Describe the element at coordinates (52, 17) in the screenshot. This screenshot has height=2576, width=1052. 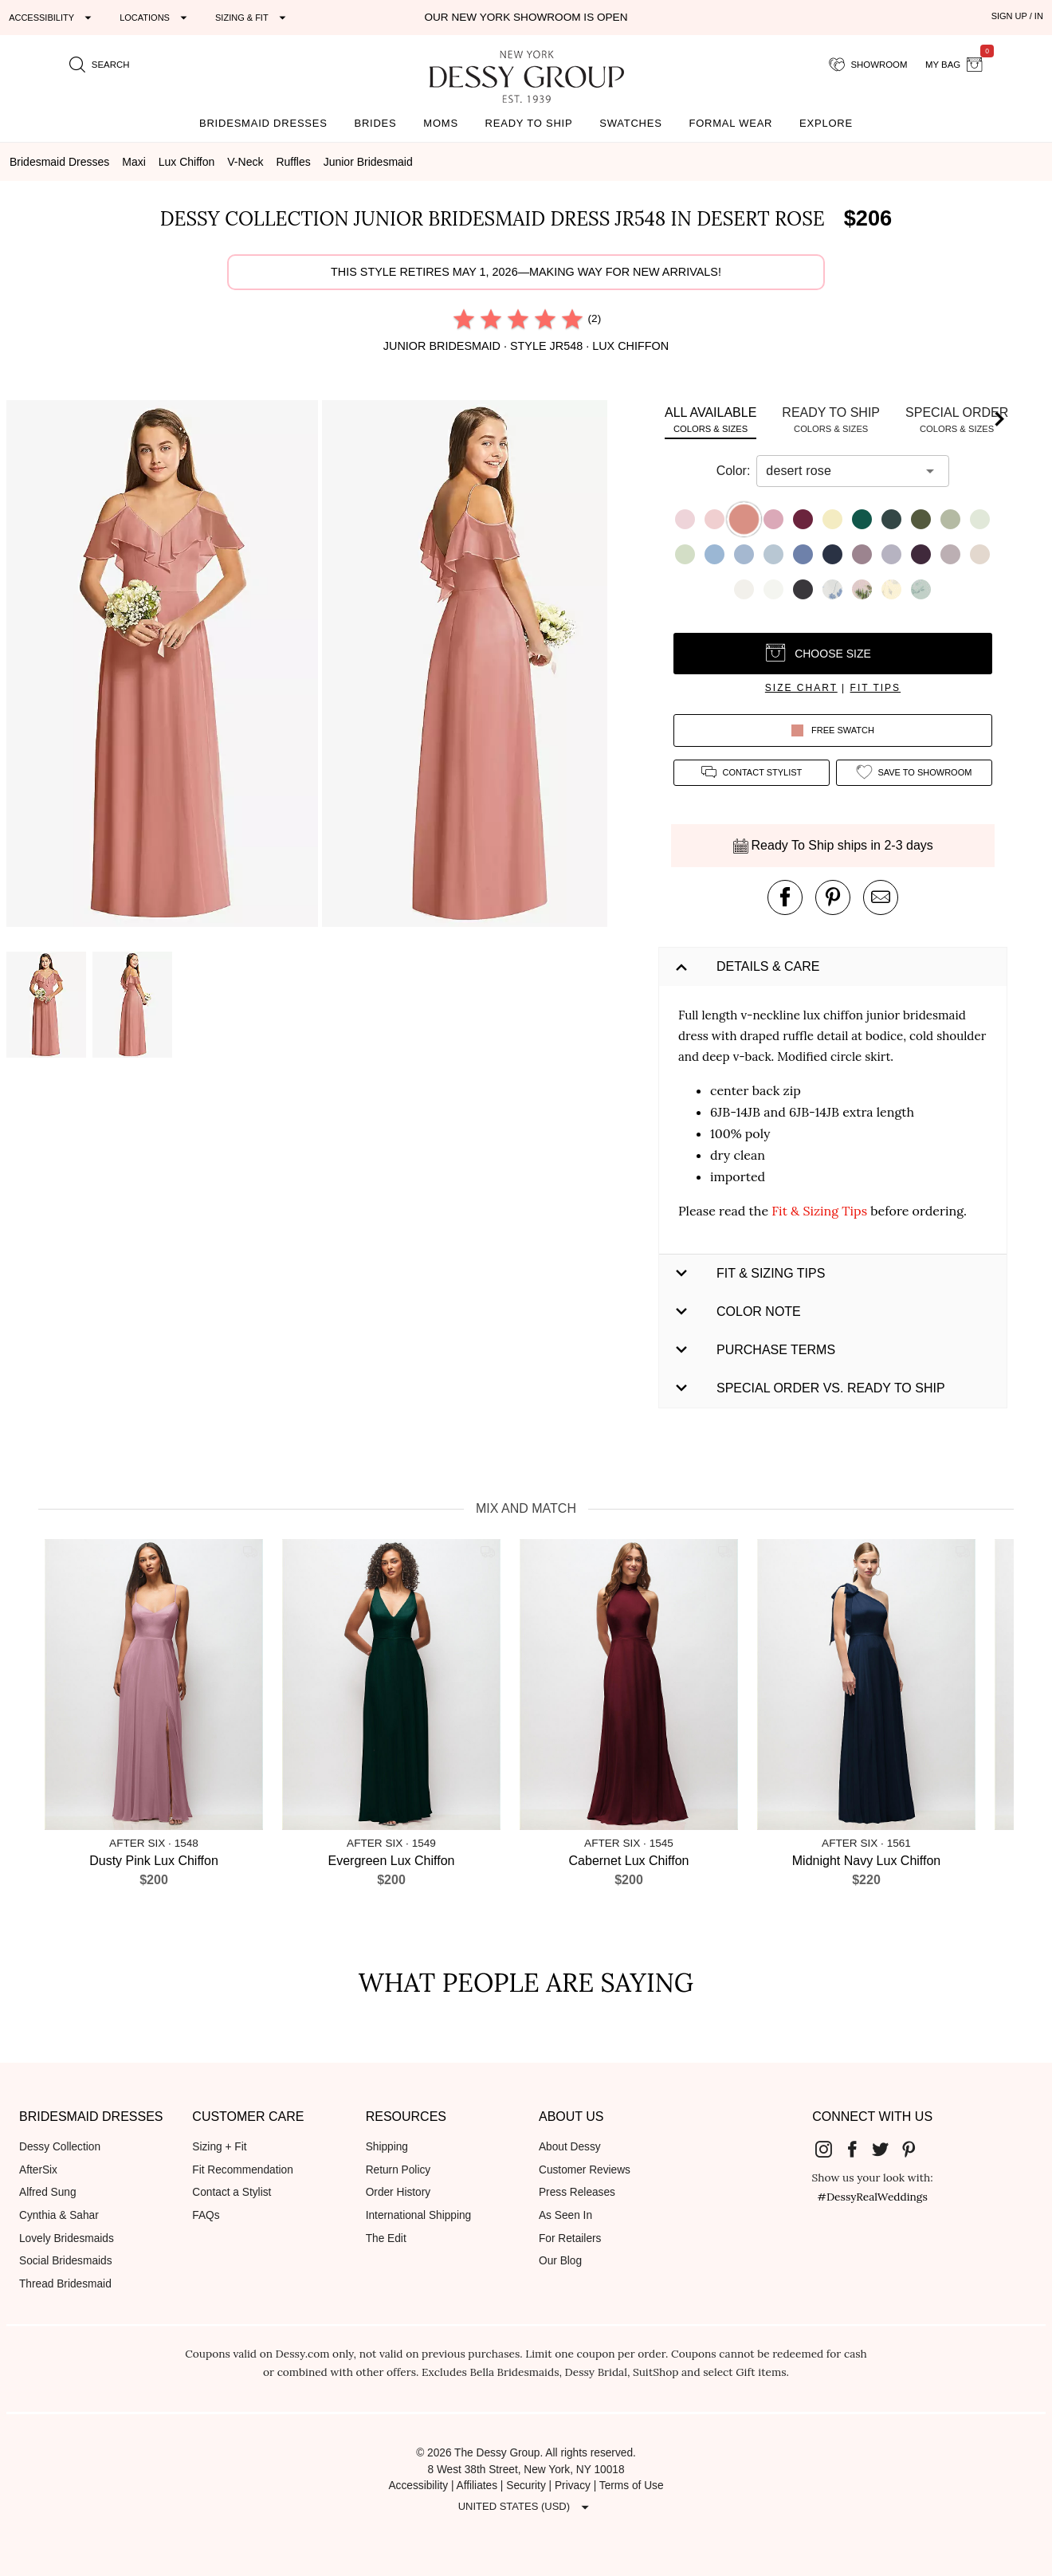
I see `[Expand "Accessibility"]` at that location.